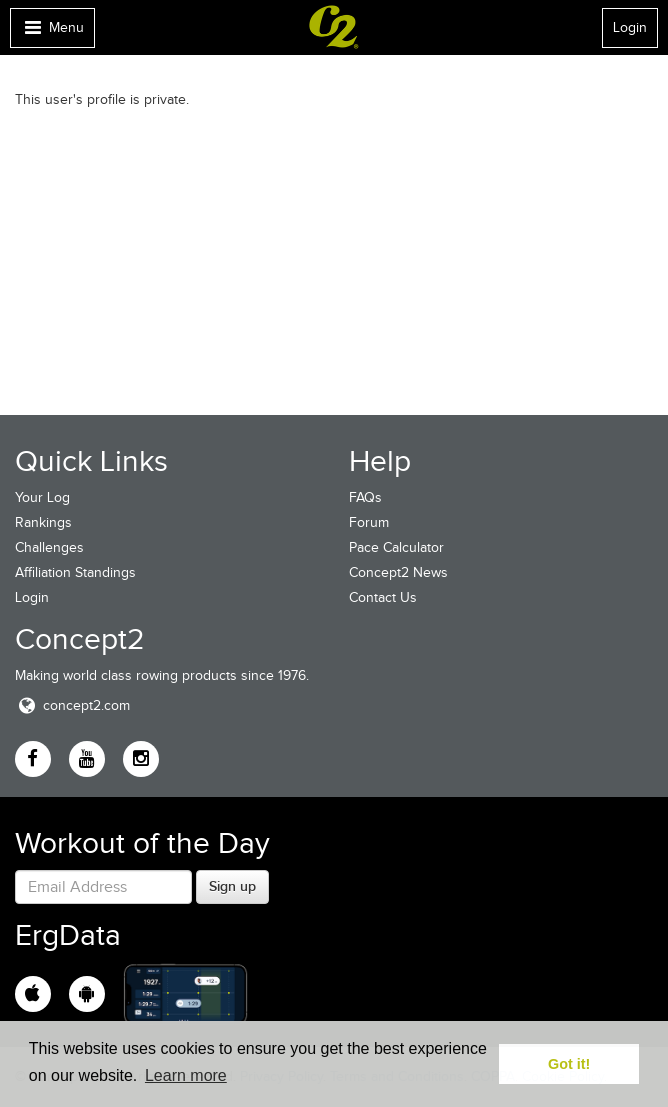  What do you see at coordinates (186, 1075) in the screenshot?
I see `Learn more [button]` at bounding box center [186, 1075].